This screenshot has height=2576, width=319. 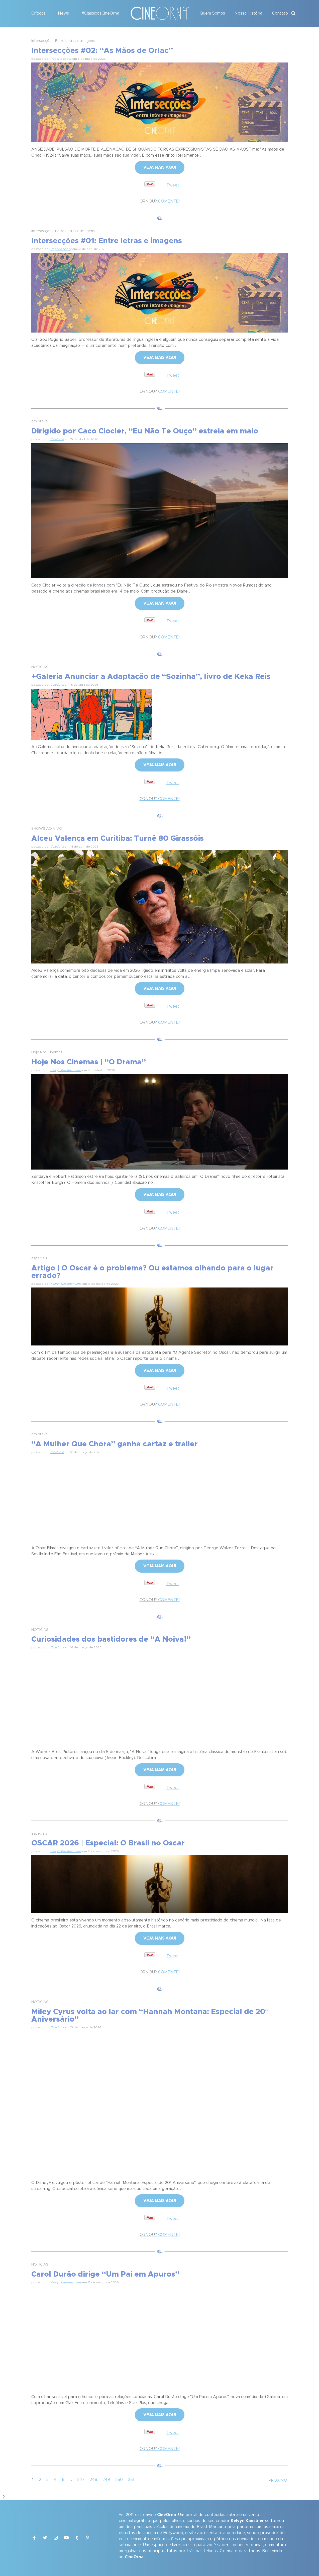 I want to click on 247, so click(x=80, y=2480).